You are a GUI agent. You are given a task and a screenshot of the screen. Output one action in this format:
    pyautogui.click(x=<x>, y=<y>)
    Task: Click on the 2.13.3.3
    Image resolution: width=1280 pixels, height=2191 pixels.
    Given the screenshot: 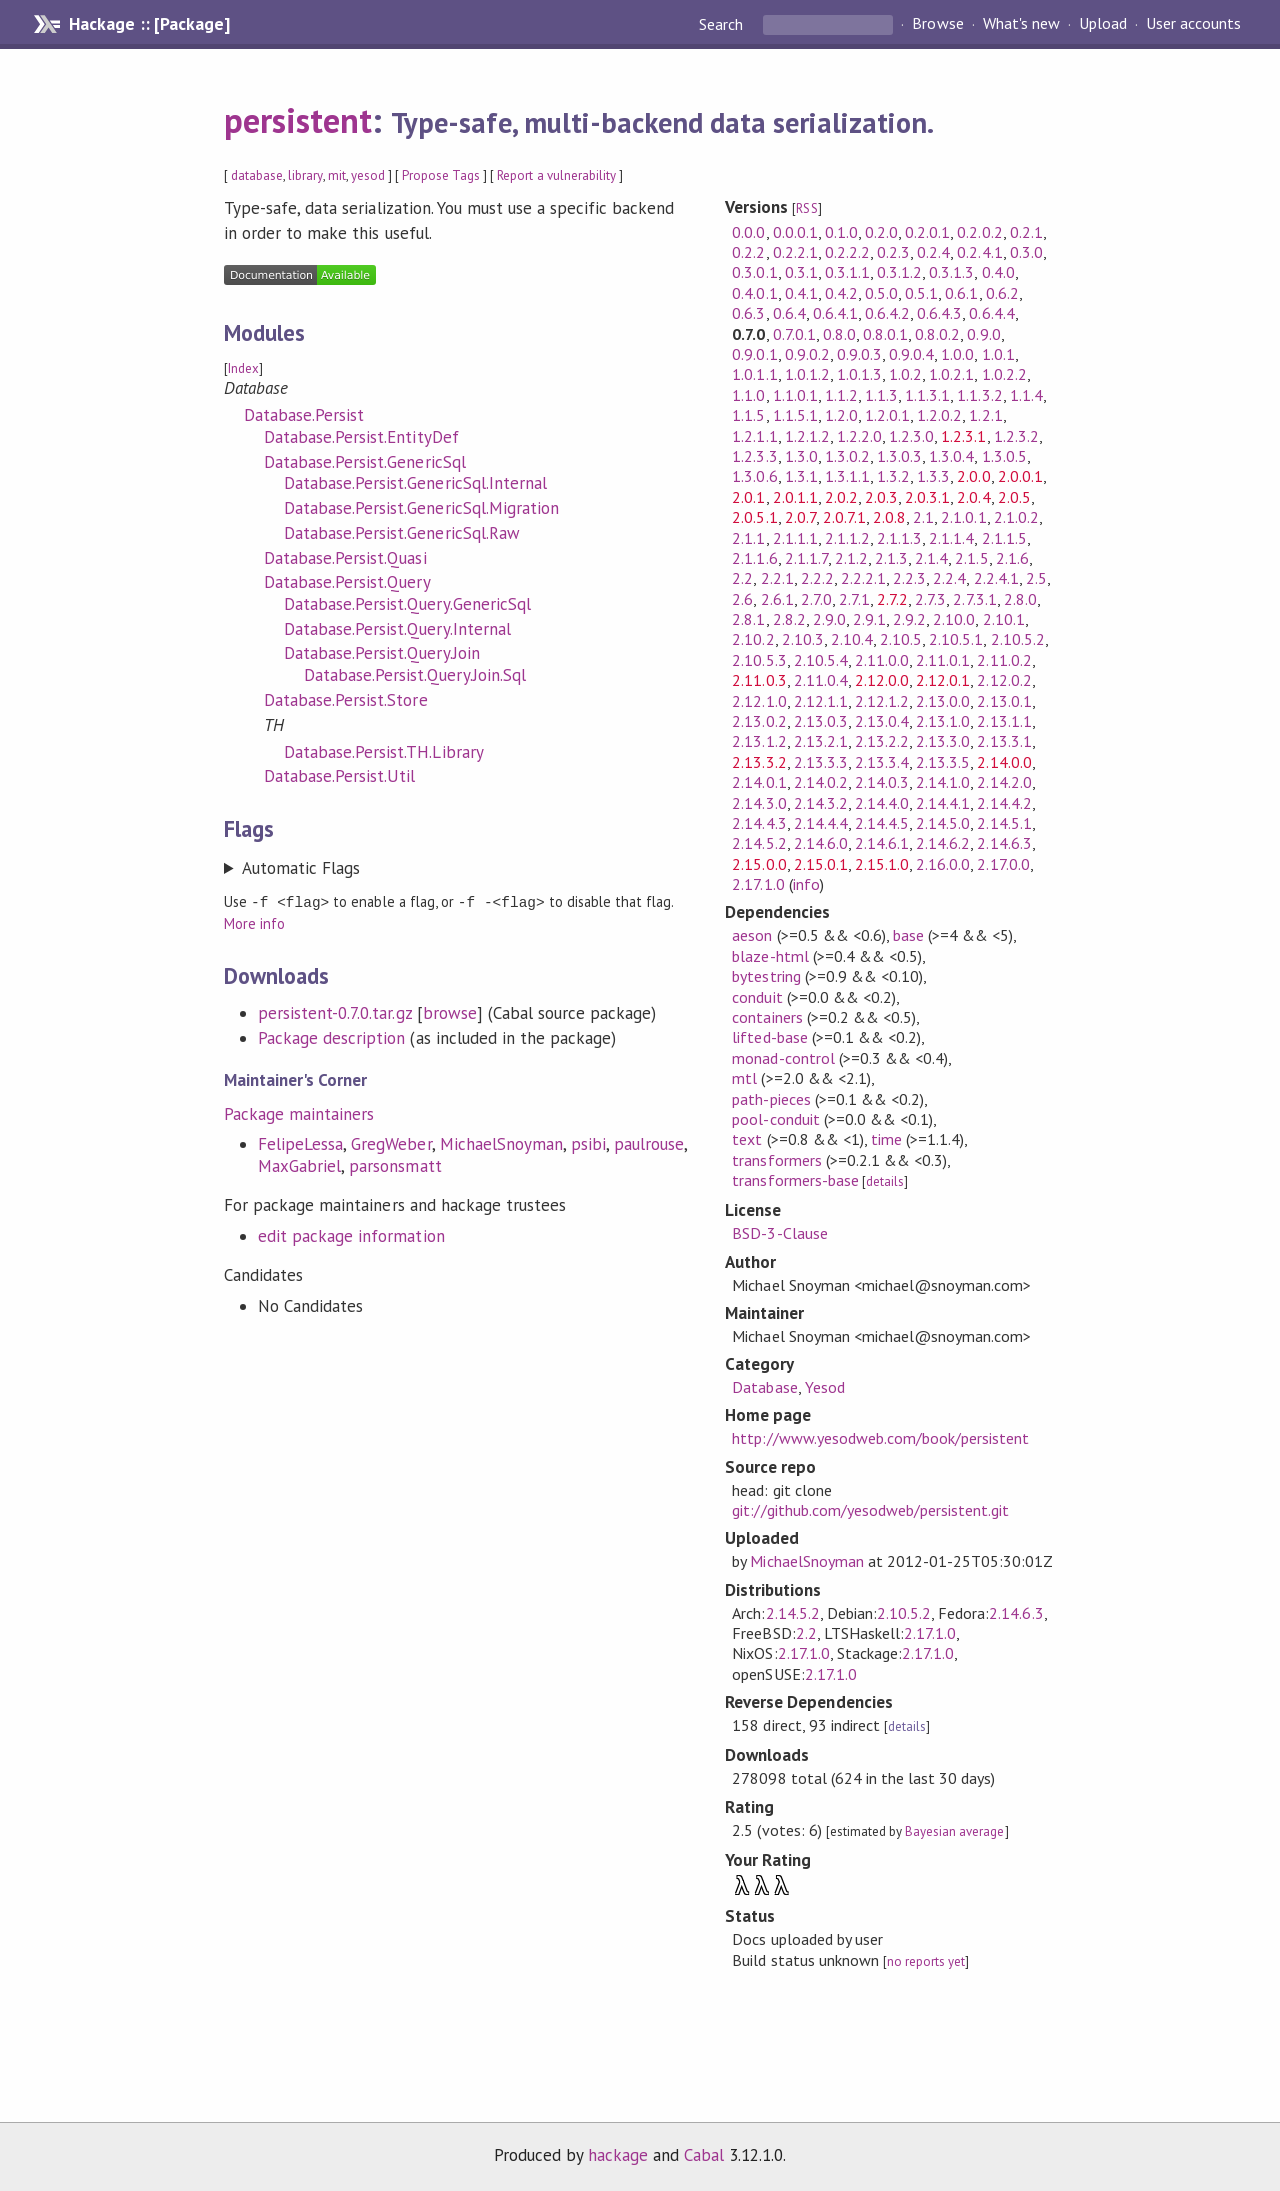 What is the action you would take?
    pyautogui.click(x=821, y=762)
    